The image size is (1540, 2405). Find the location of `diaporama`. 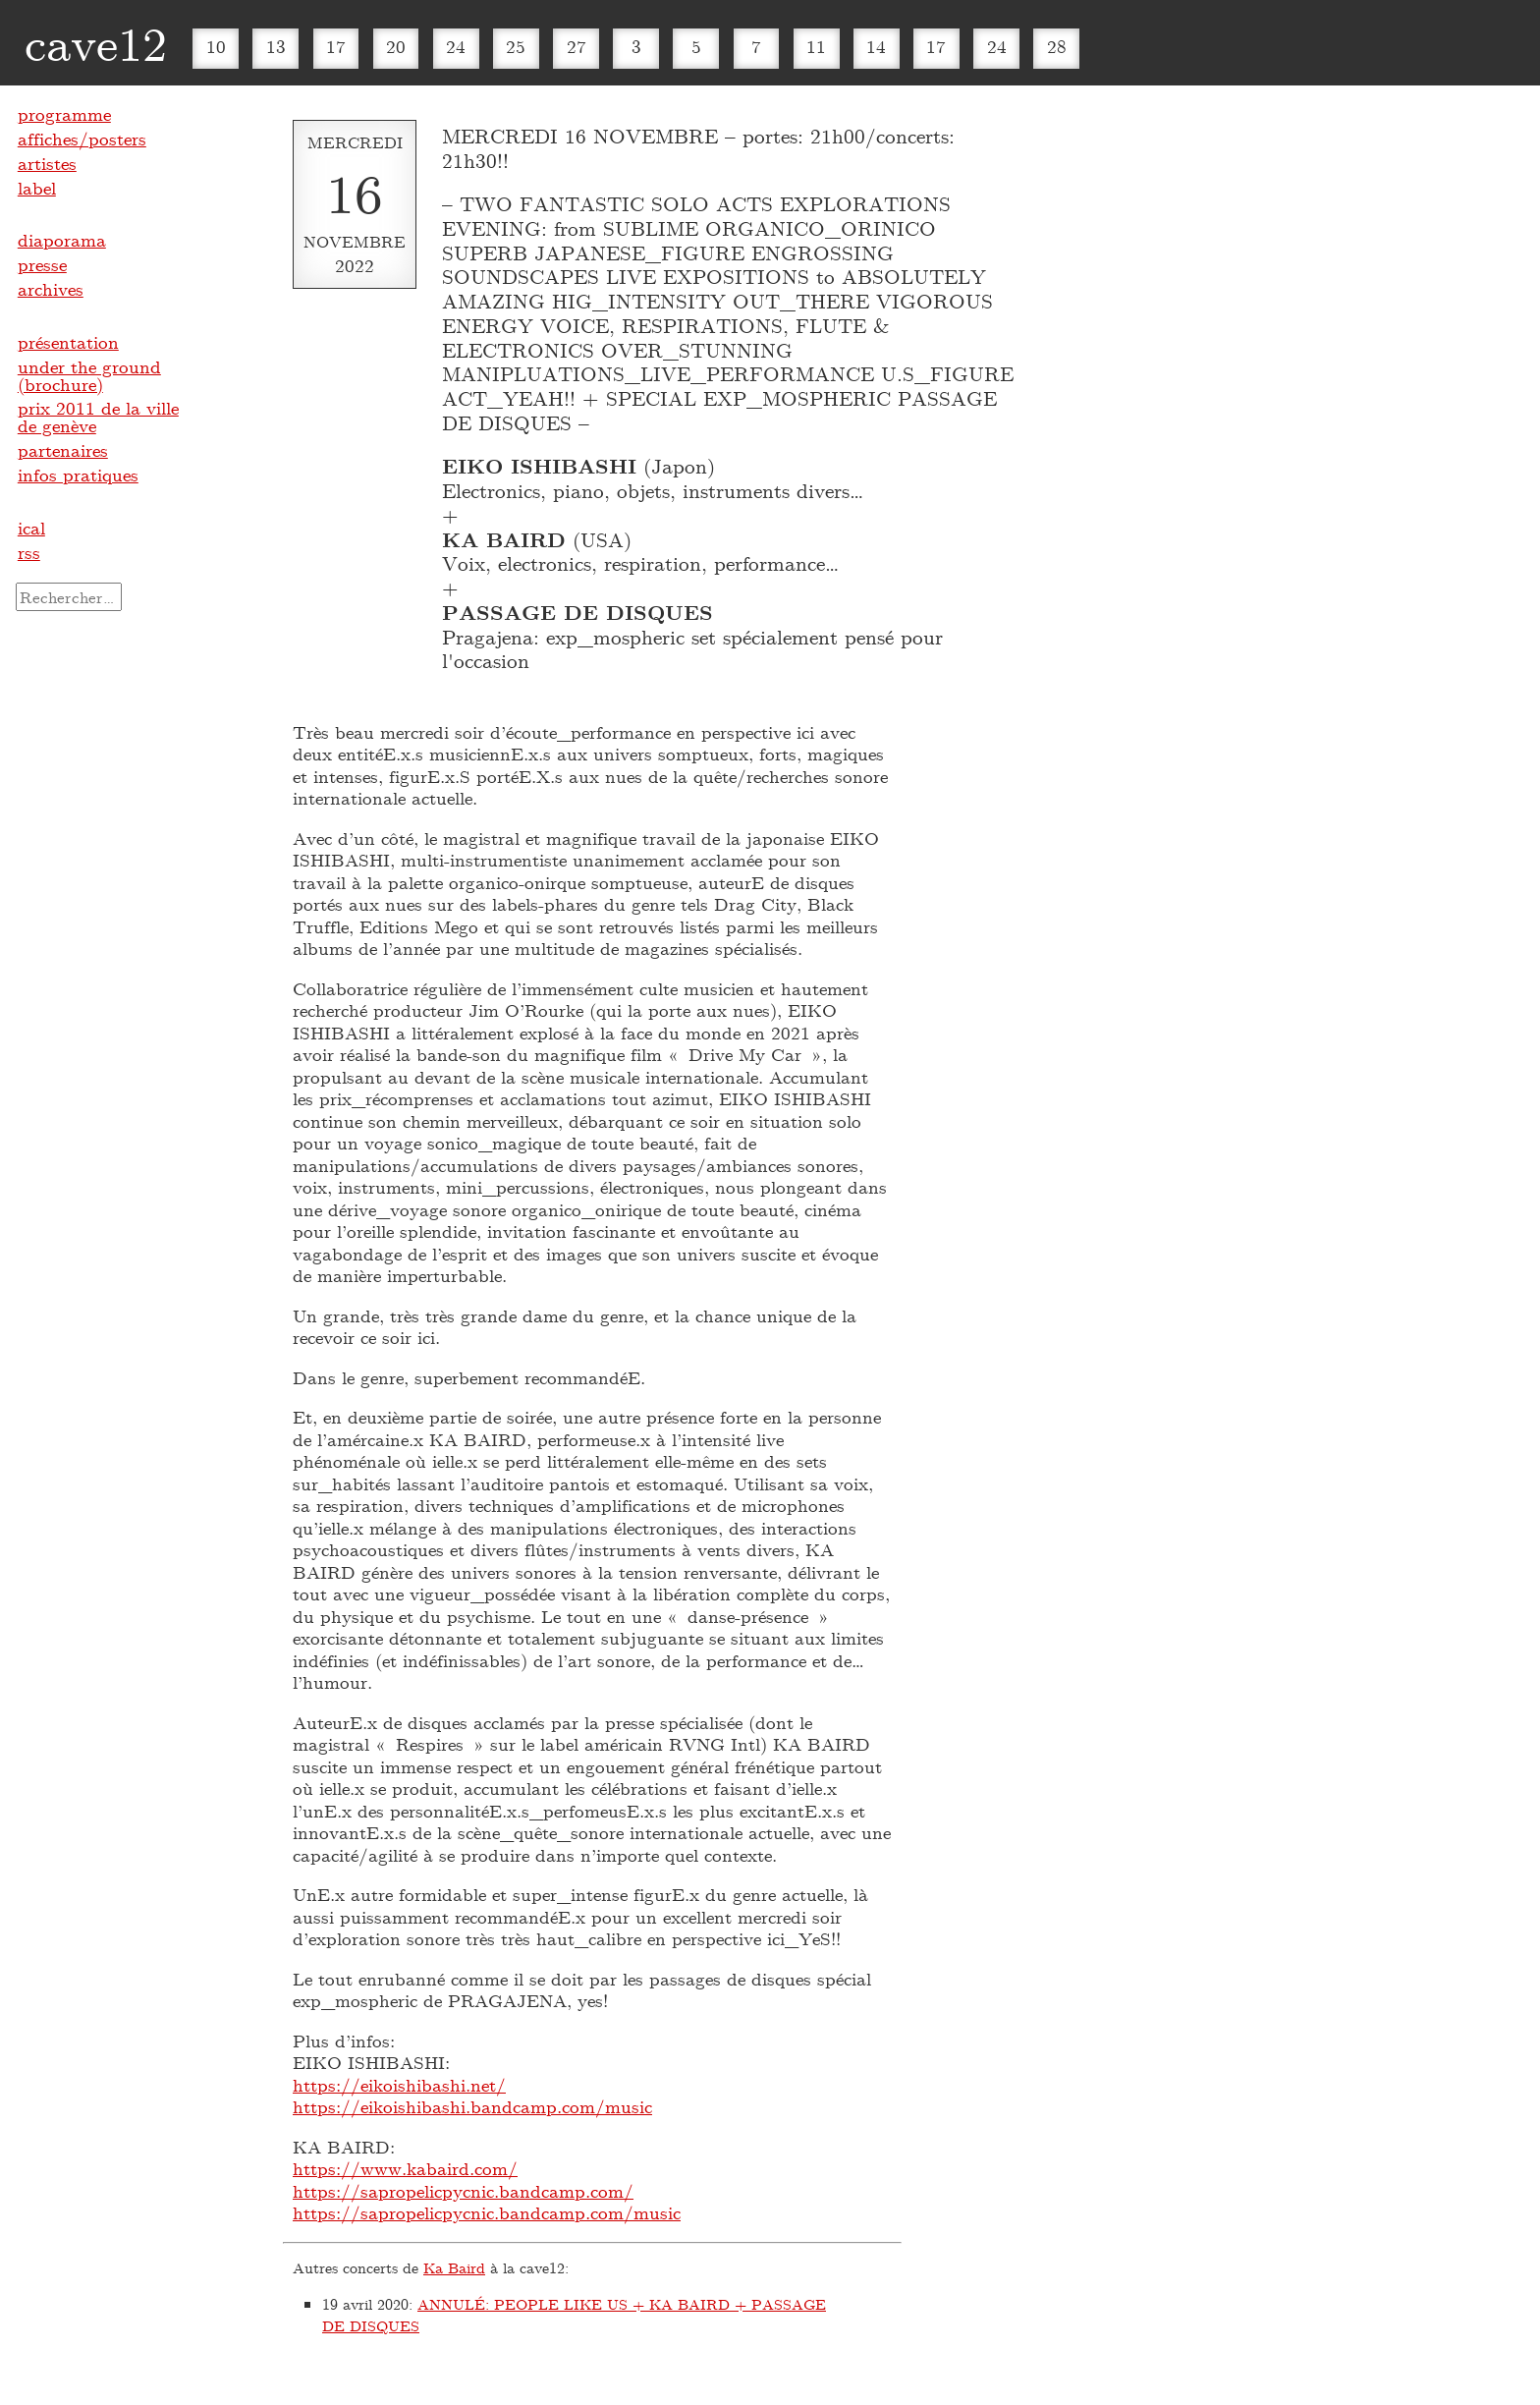

diaporama is located at coordinates (62, 239).